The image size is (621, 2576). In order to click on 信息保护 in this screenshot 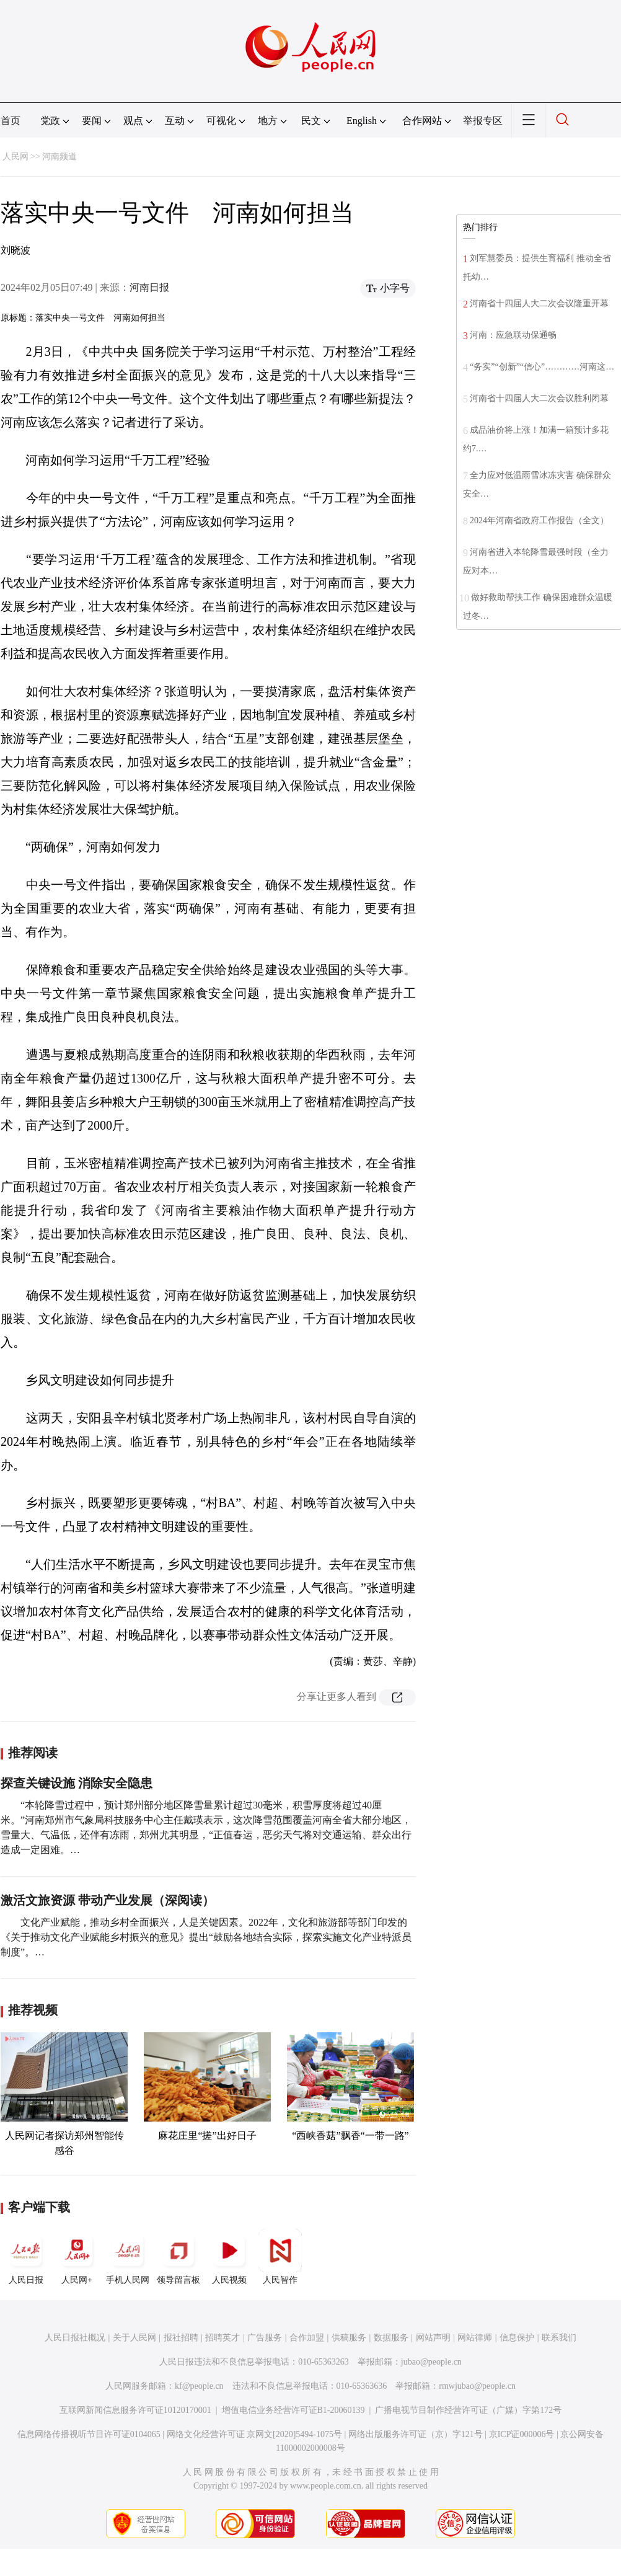, I will do `click(517, 2337)`.